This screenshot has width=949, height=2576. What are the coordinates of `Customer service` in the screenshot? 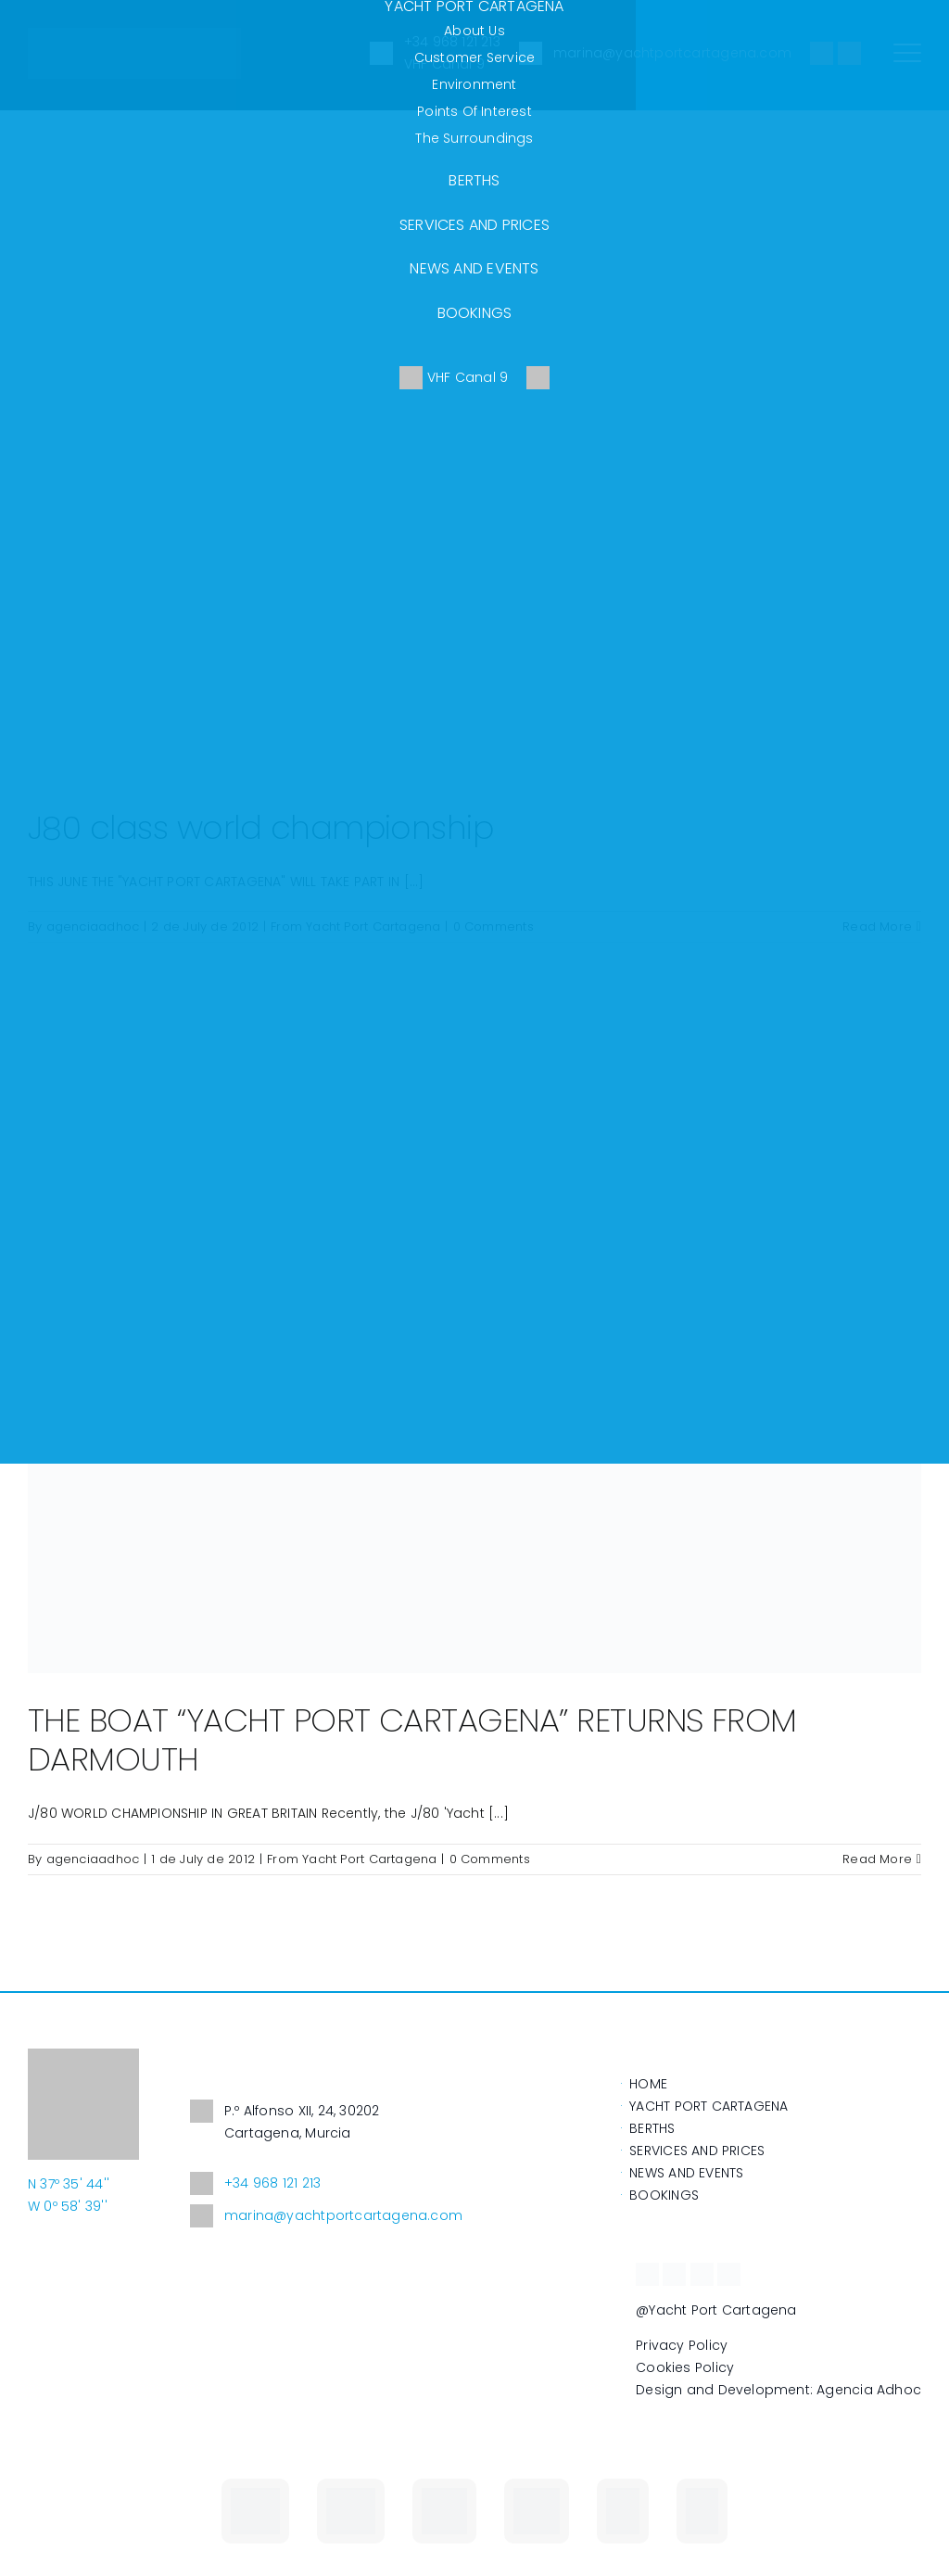 It's located at (474, 57).